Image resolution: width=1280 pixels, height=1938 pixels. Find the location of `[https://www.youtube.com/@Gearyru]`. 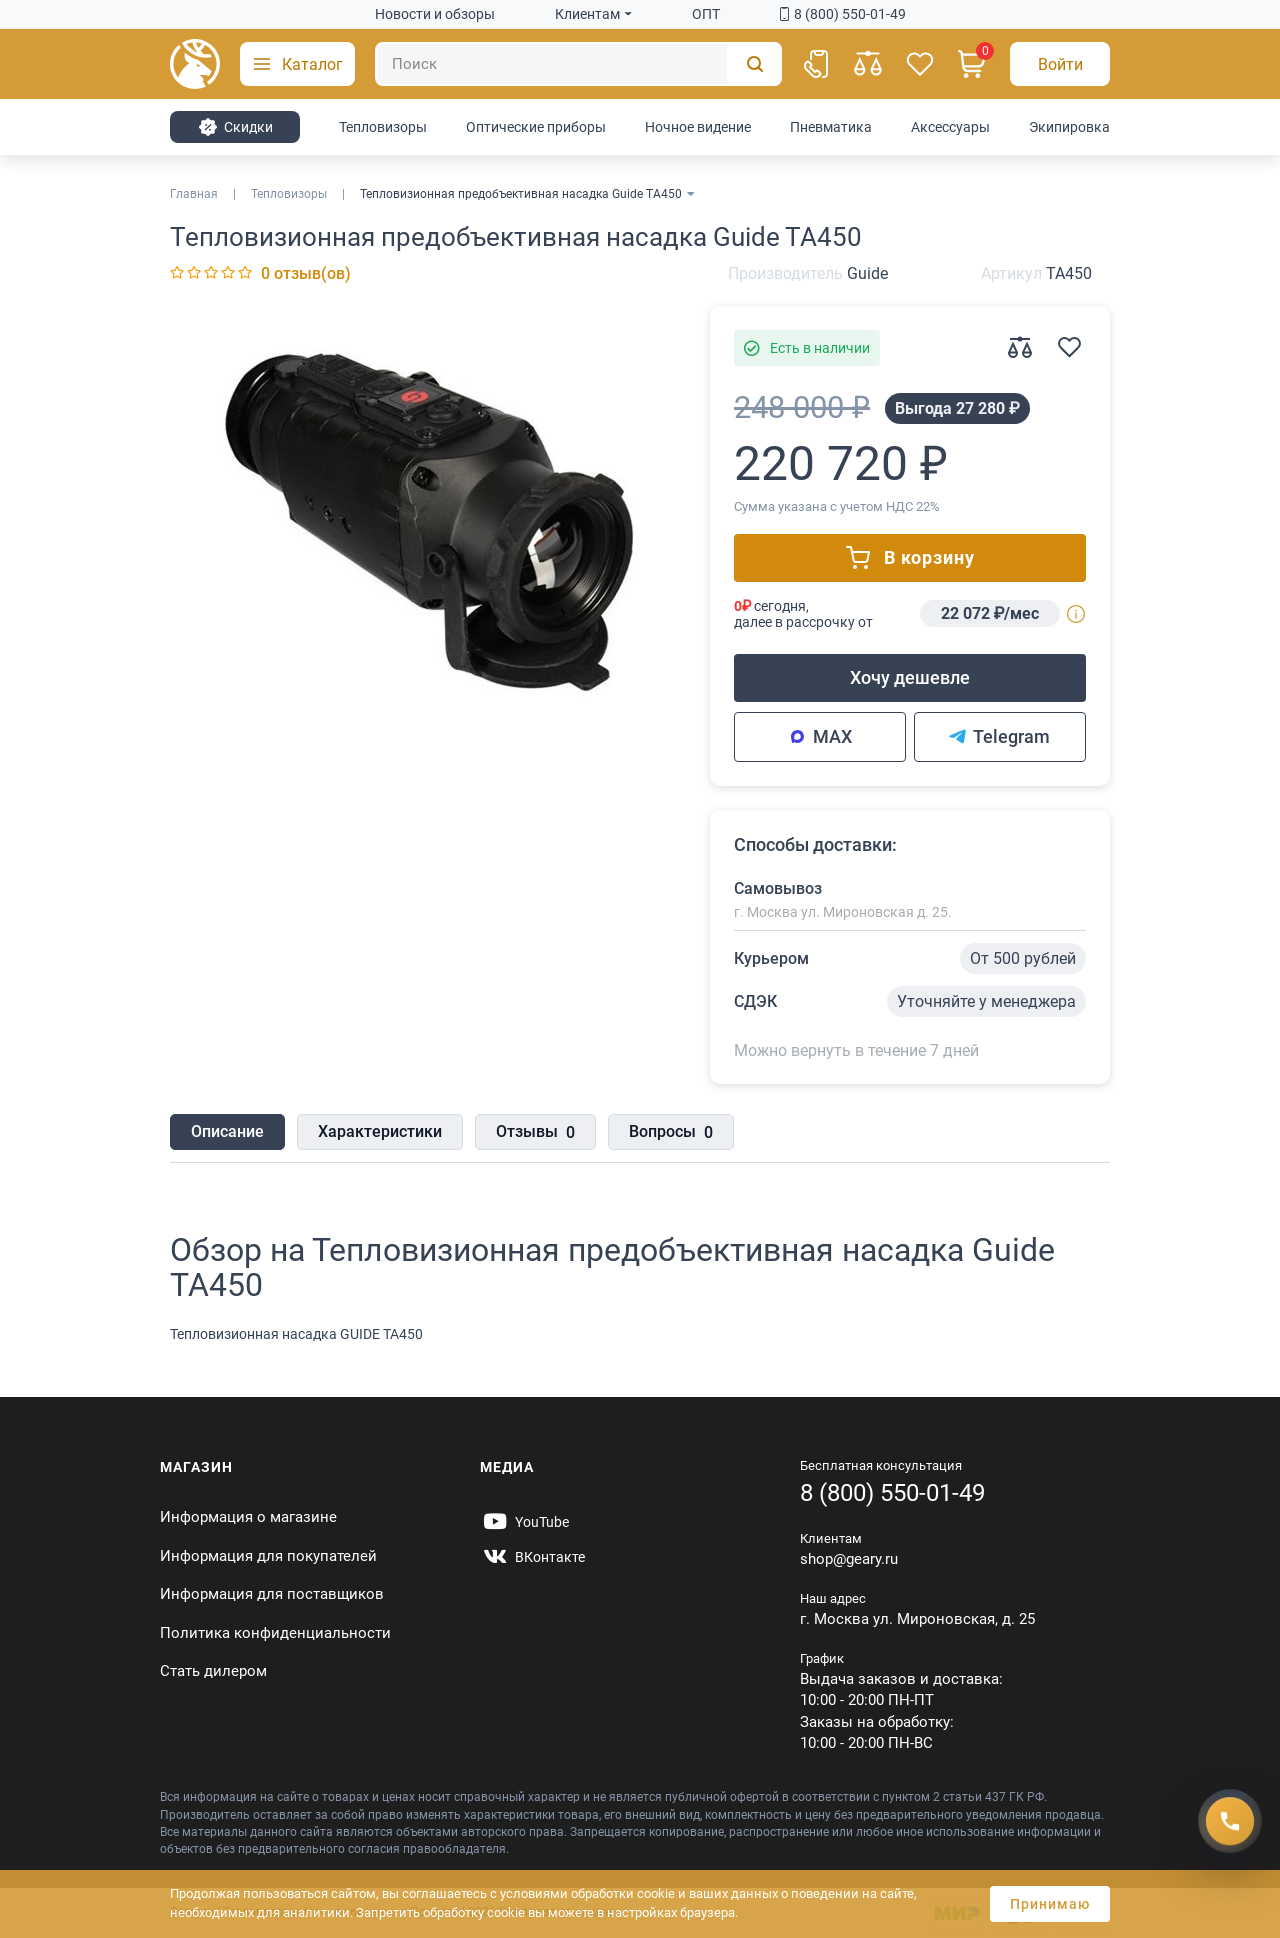

[https://www.youtube.com/@Gearyru] is located at coordinates (524, 1522).